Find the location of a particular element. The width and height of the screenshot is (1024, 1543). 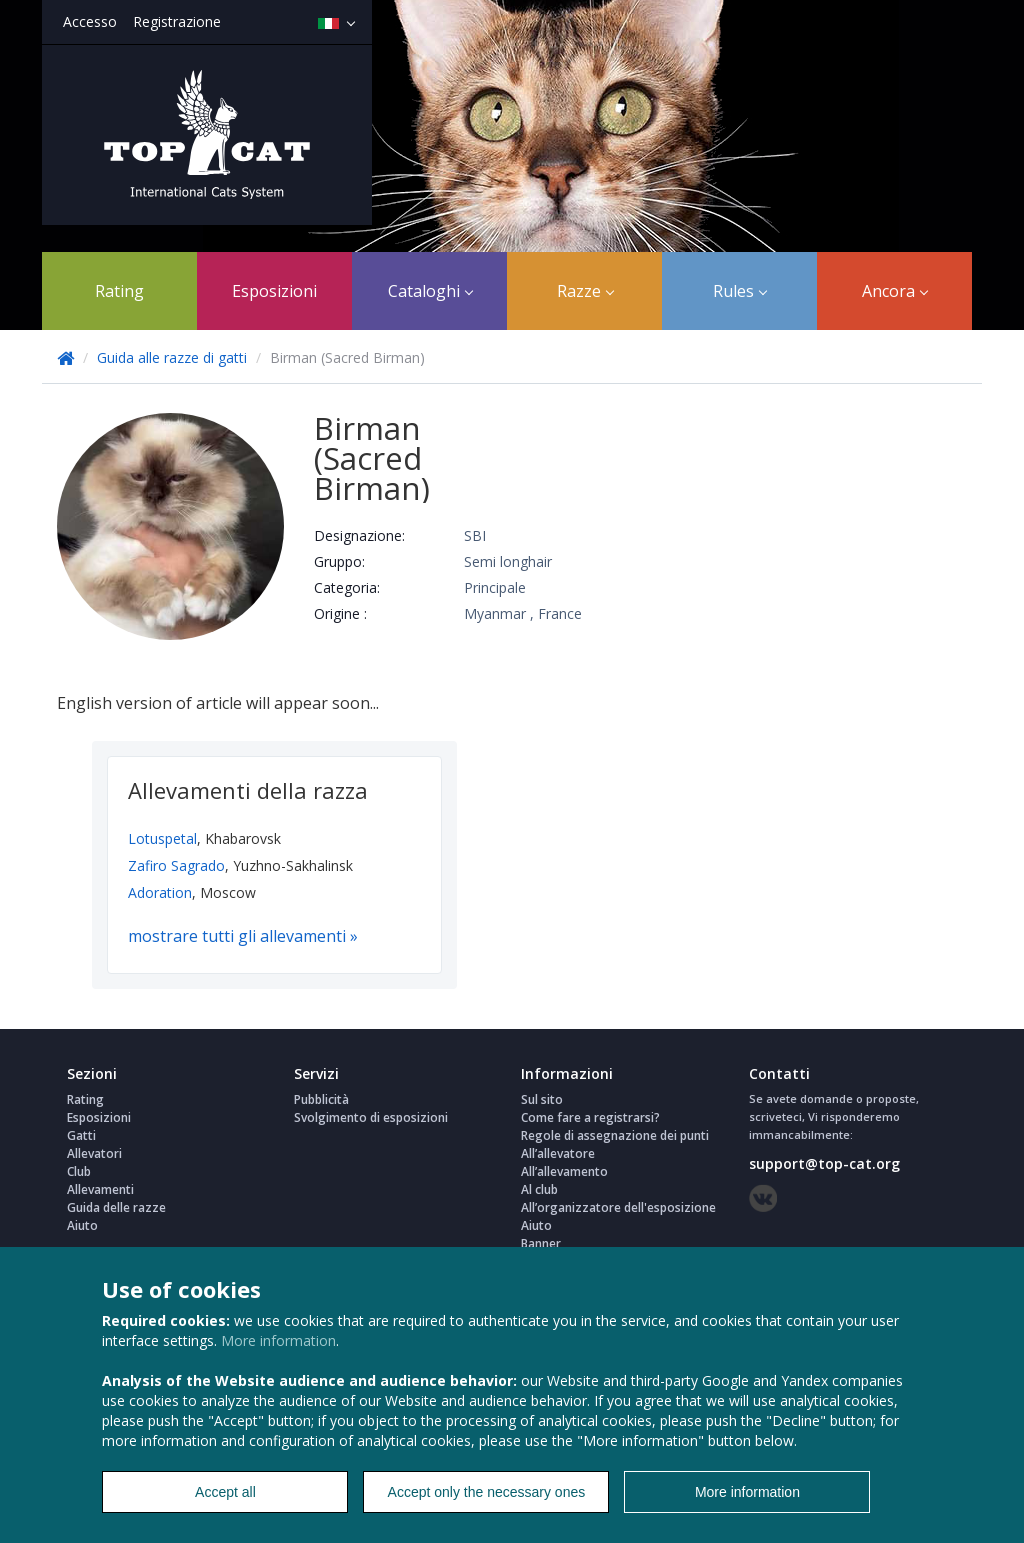

Rating is located at coordinates (119, 291).